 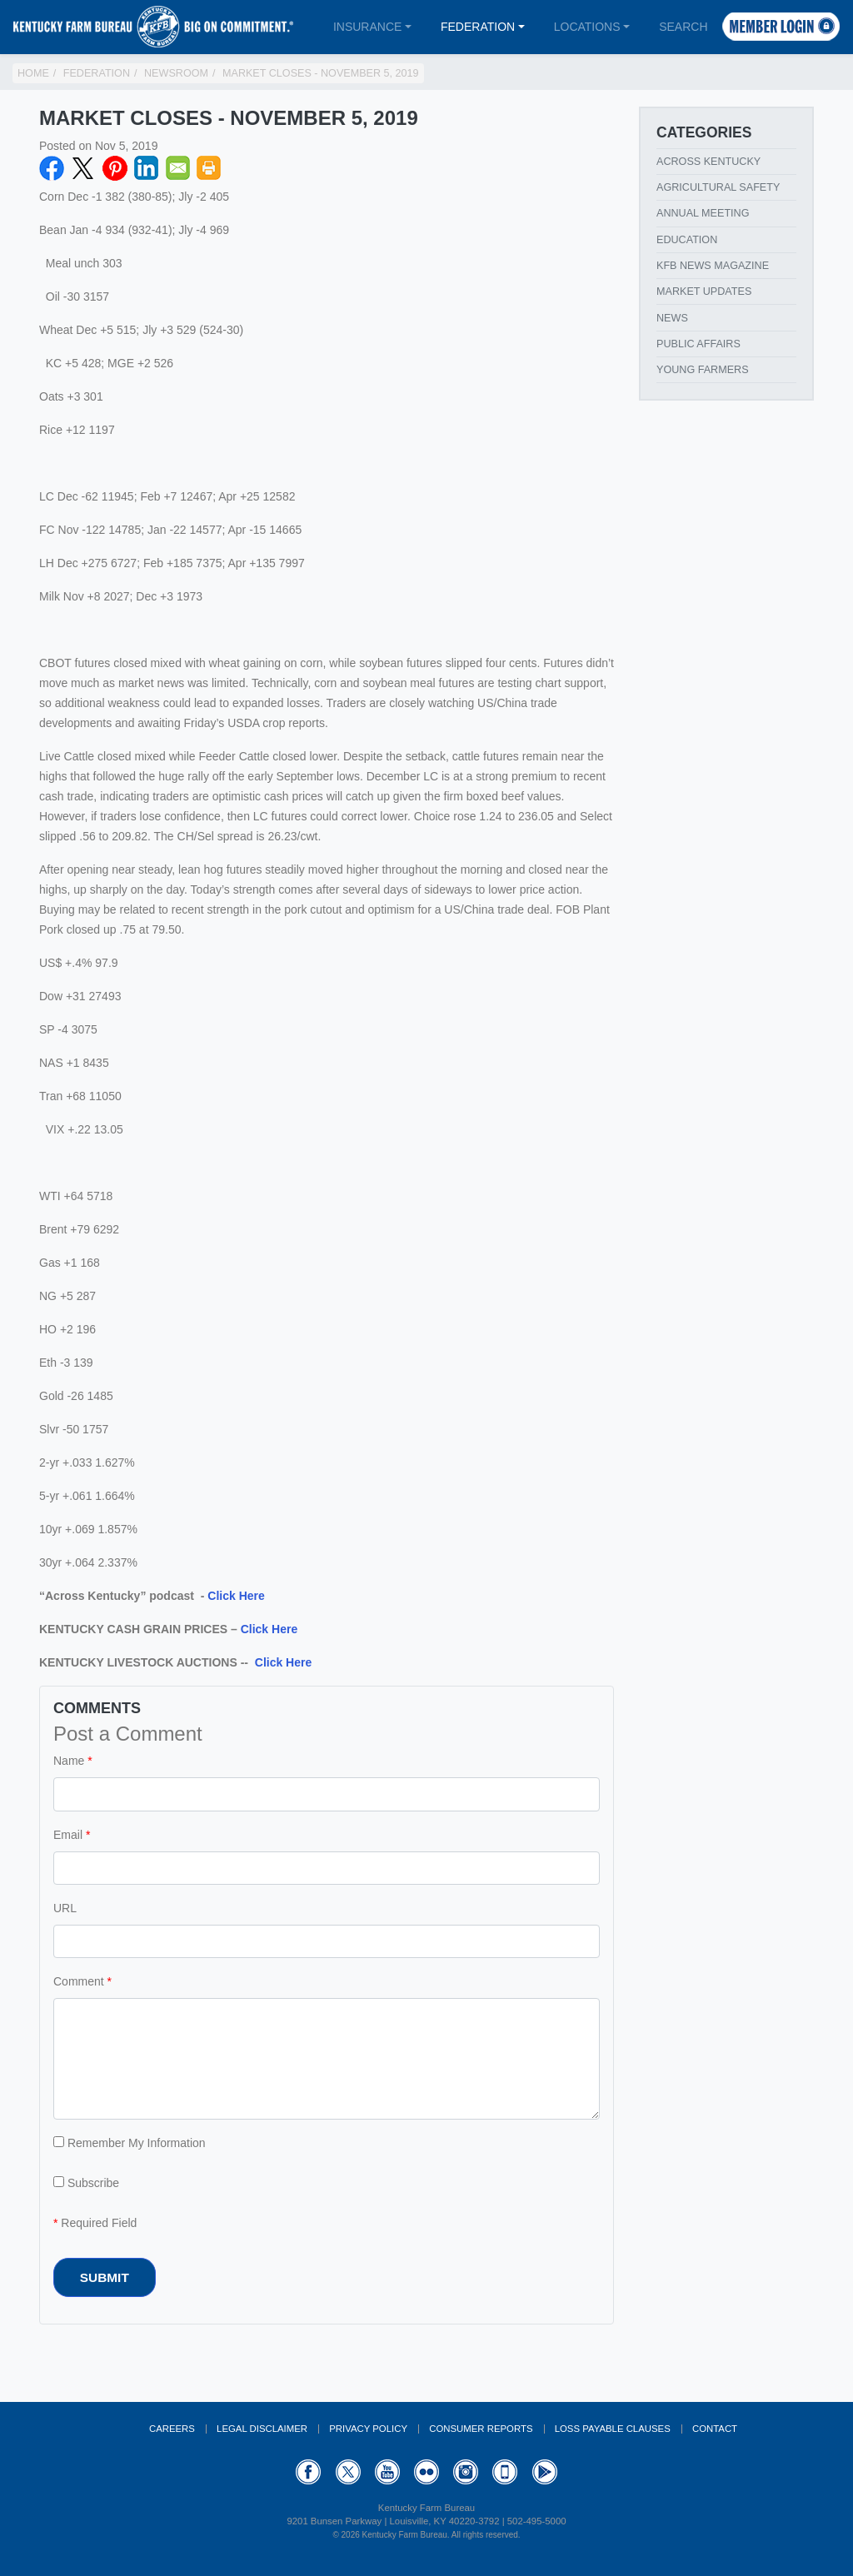 I want to click on Federation, so click(x=478, y=26).